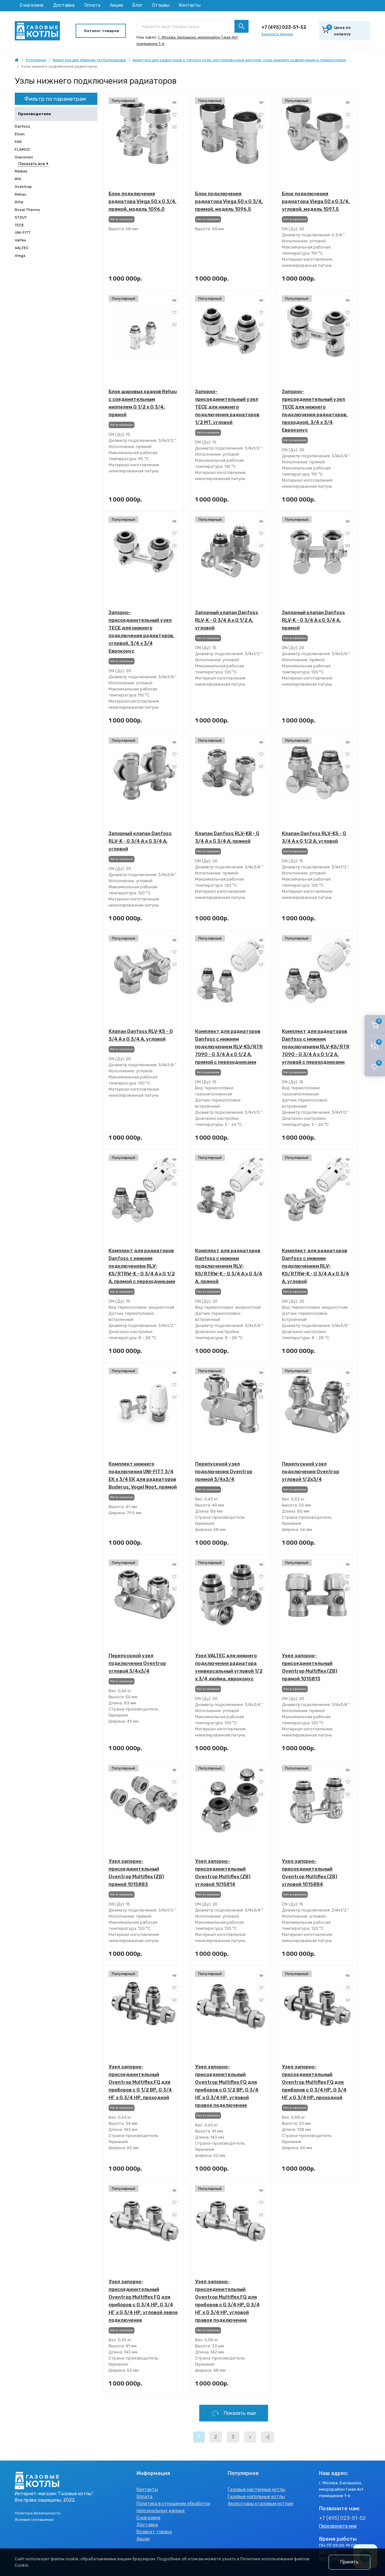 The height and width of the screenshot is (2576, 385). What do you see at coordinates (101, 31) in the screenshot?
I see `[Menu]` at bounding box center [101, 31].